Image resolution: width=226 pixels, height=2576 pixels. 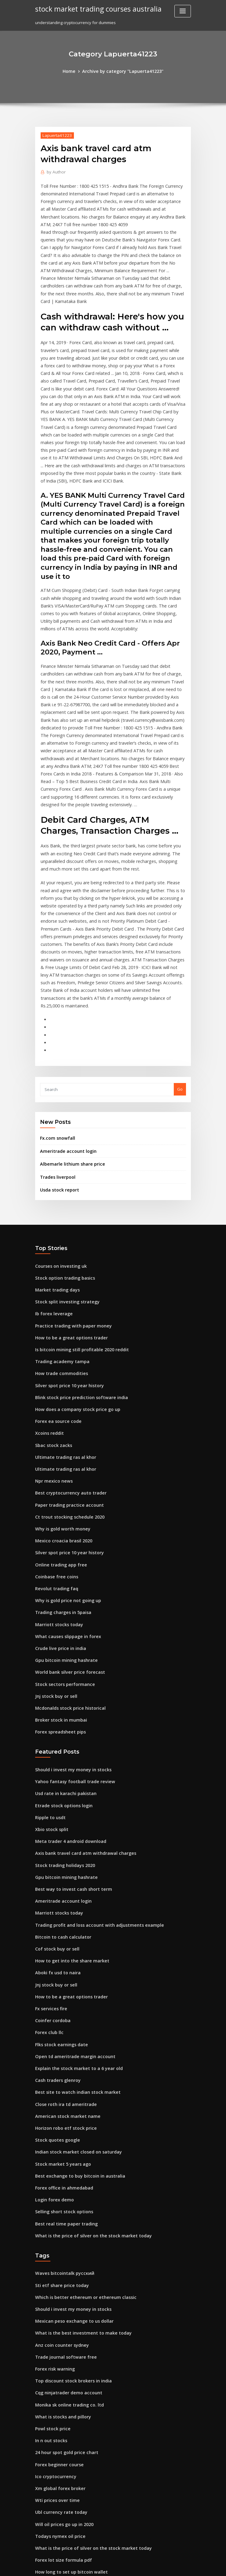 What do you see at coordinates (64, 1450) in the screenshot?
I see `Why is gold price not going up` at bounding box center [64, 1450].